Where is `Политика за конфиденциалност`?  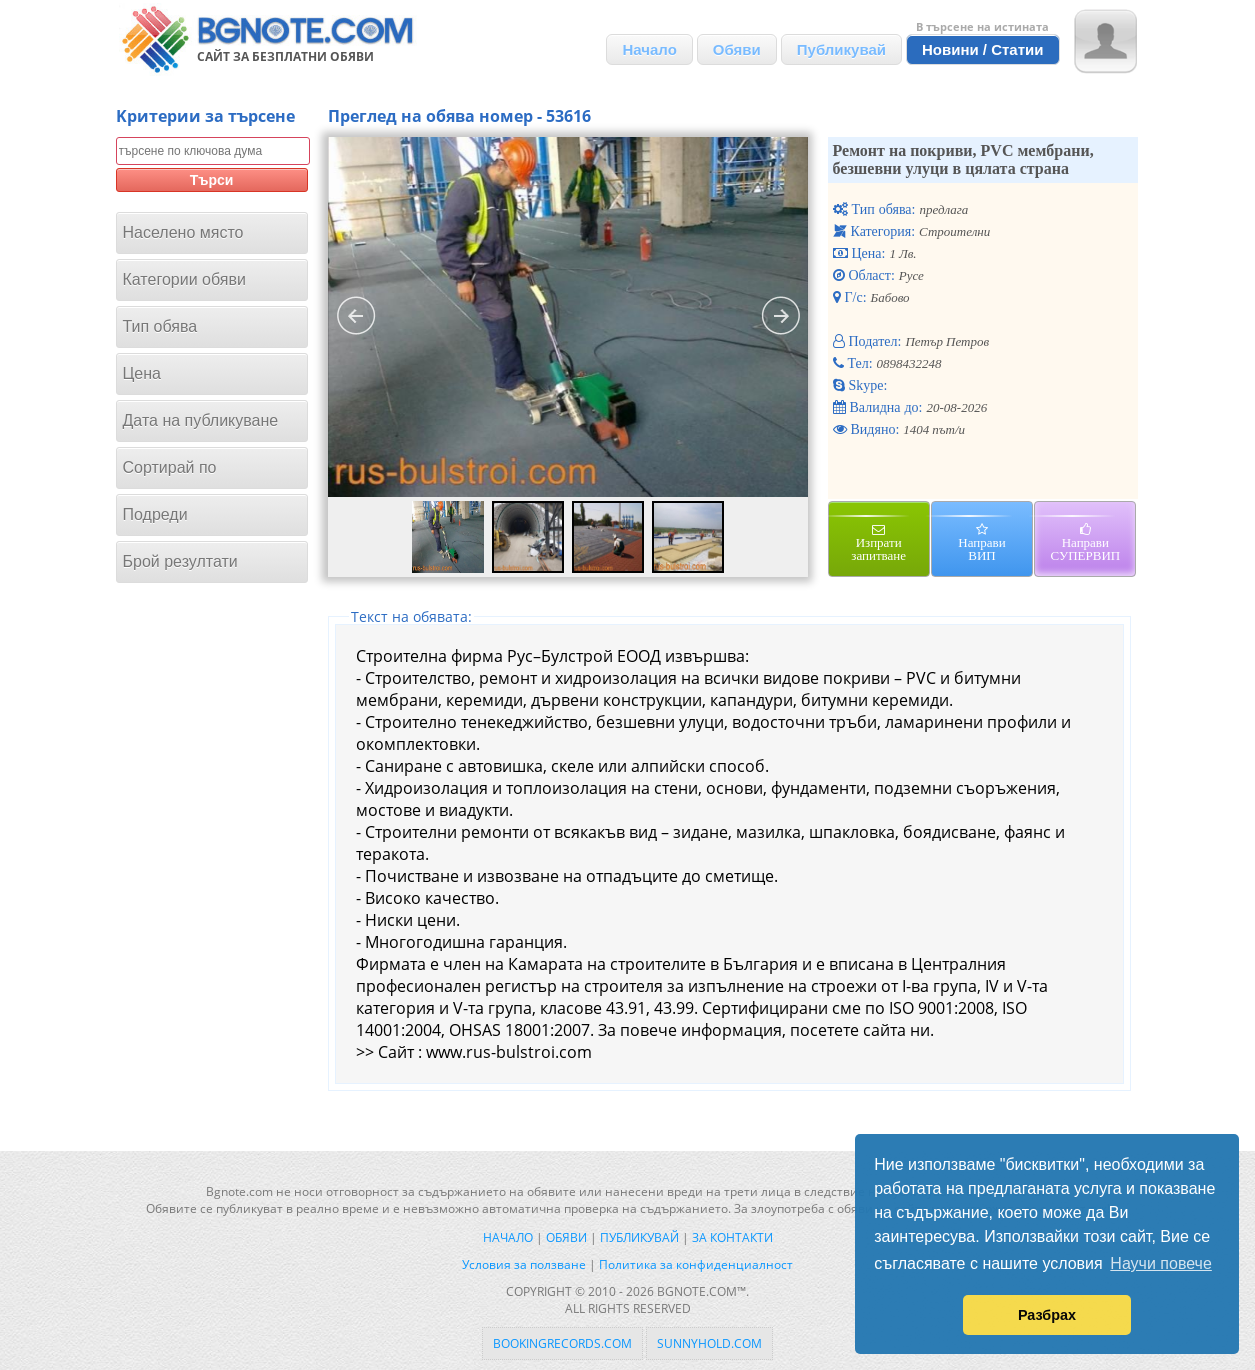
Политика за конфиденциалност is located at coordinates (696, 1264).